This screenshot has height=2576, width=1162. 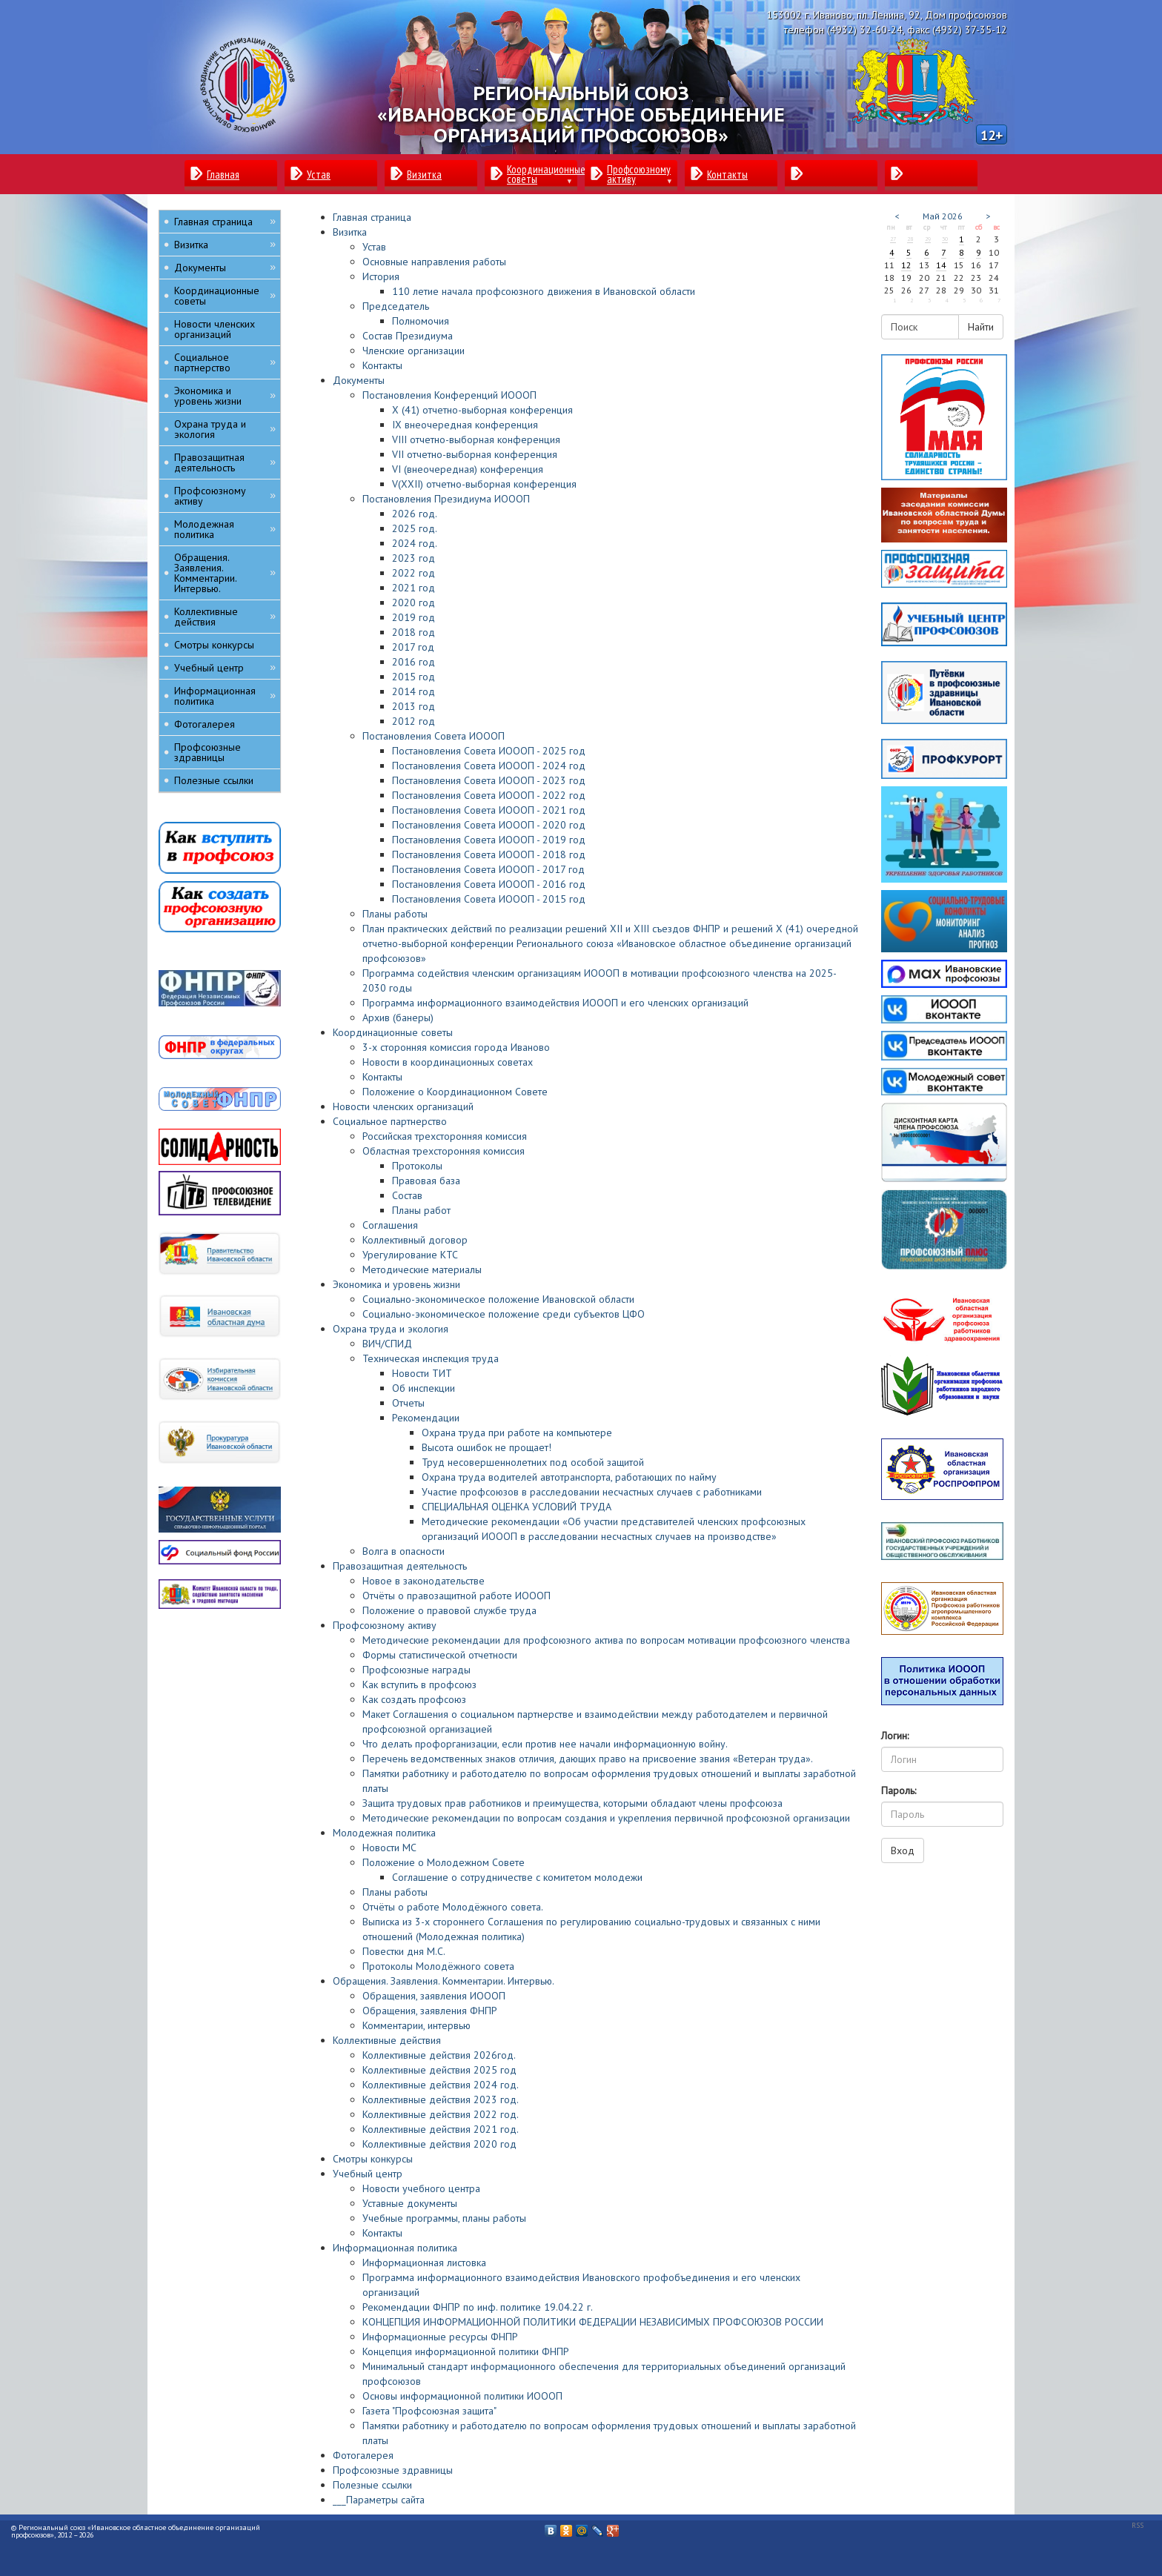 I want to click on RSS, so click(x=1137, y=2525).